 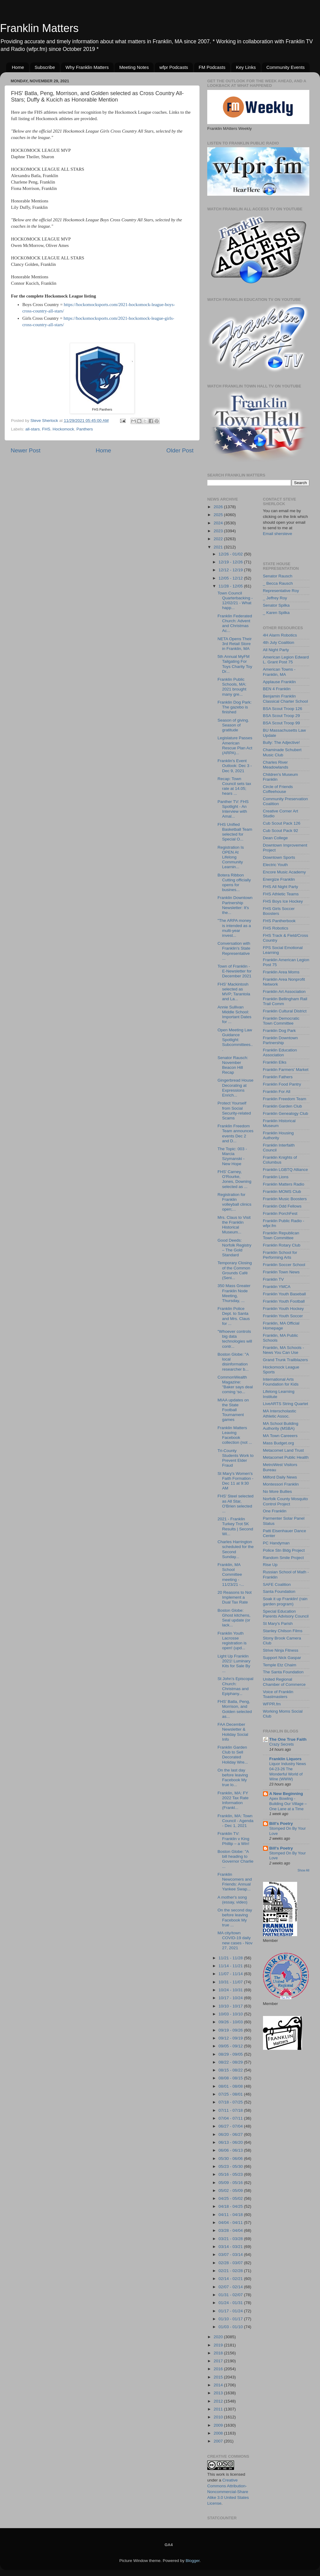 I want to click on Temple Etz Chaim, so click(x=280, y=1665).